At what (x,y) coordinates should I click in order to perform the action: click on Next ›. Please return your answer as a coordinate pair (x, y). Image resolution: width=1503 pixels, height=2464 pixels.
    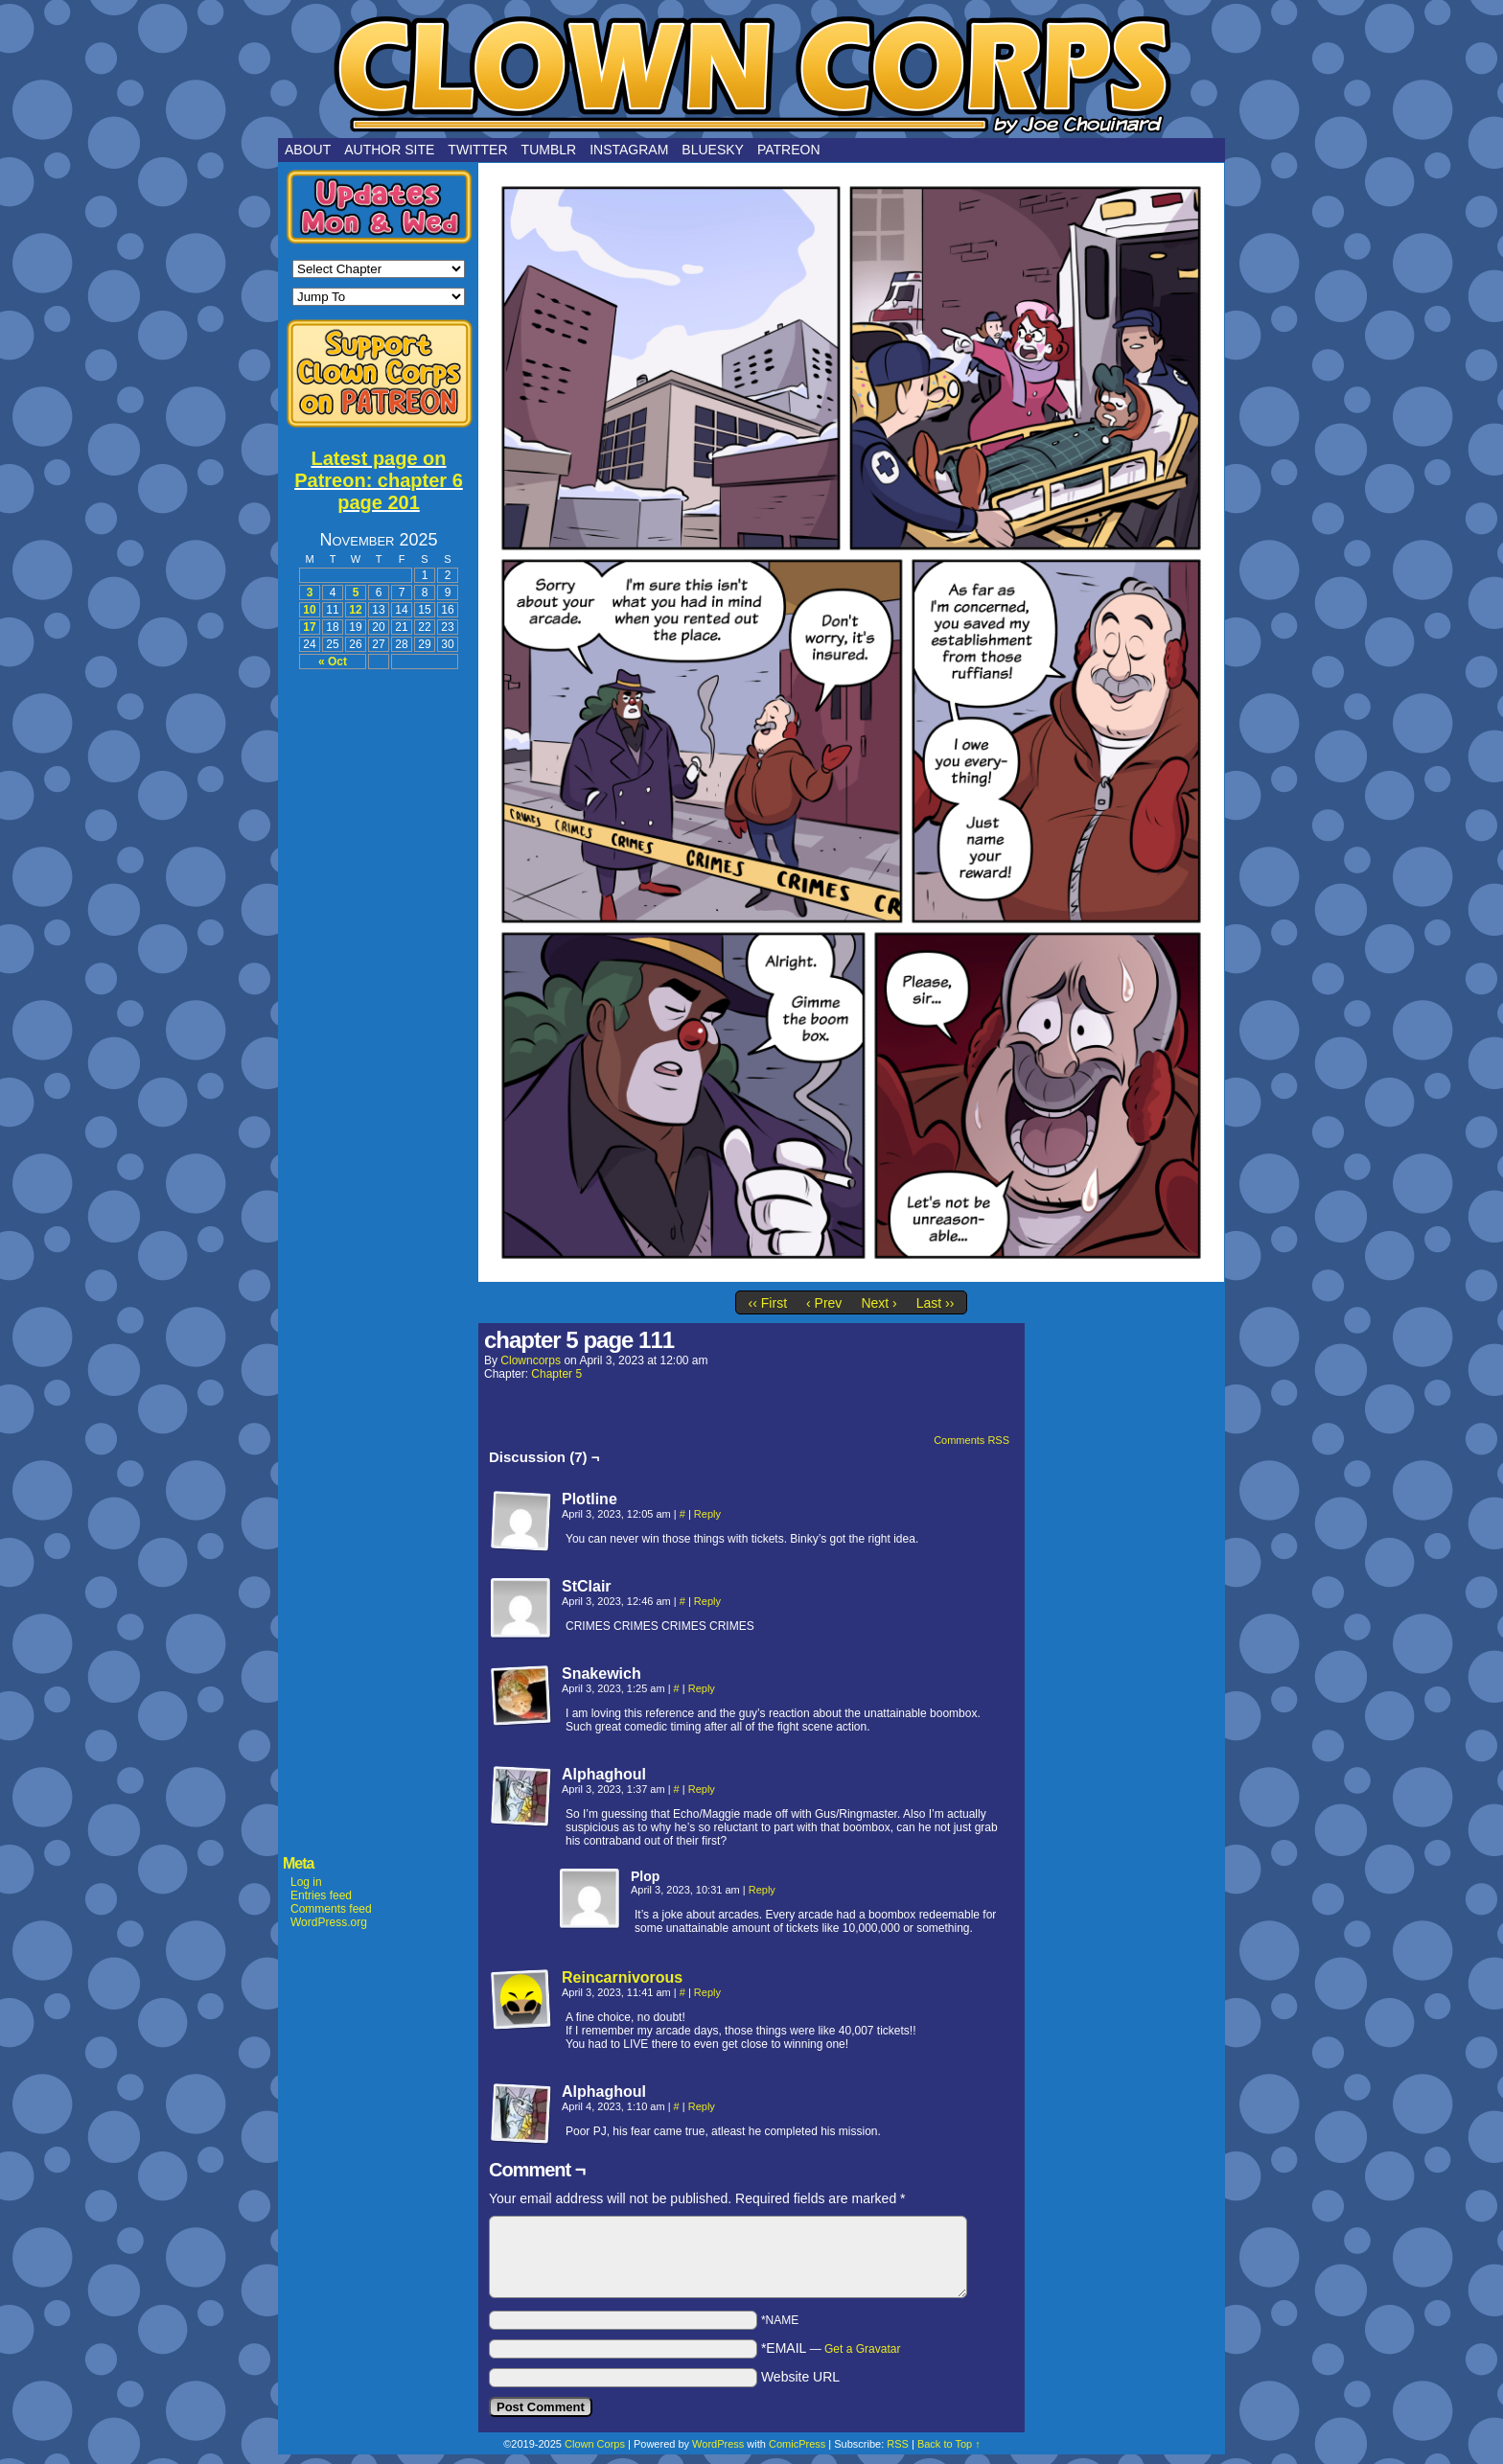
    Looking at the image, I should click on (878, 1303).